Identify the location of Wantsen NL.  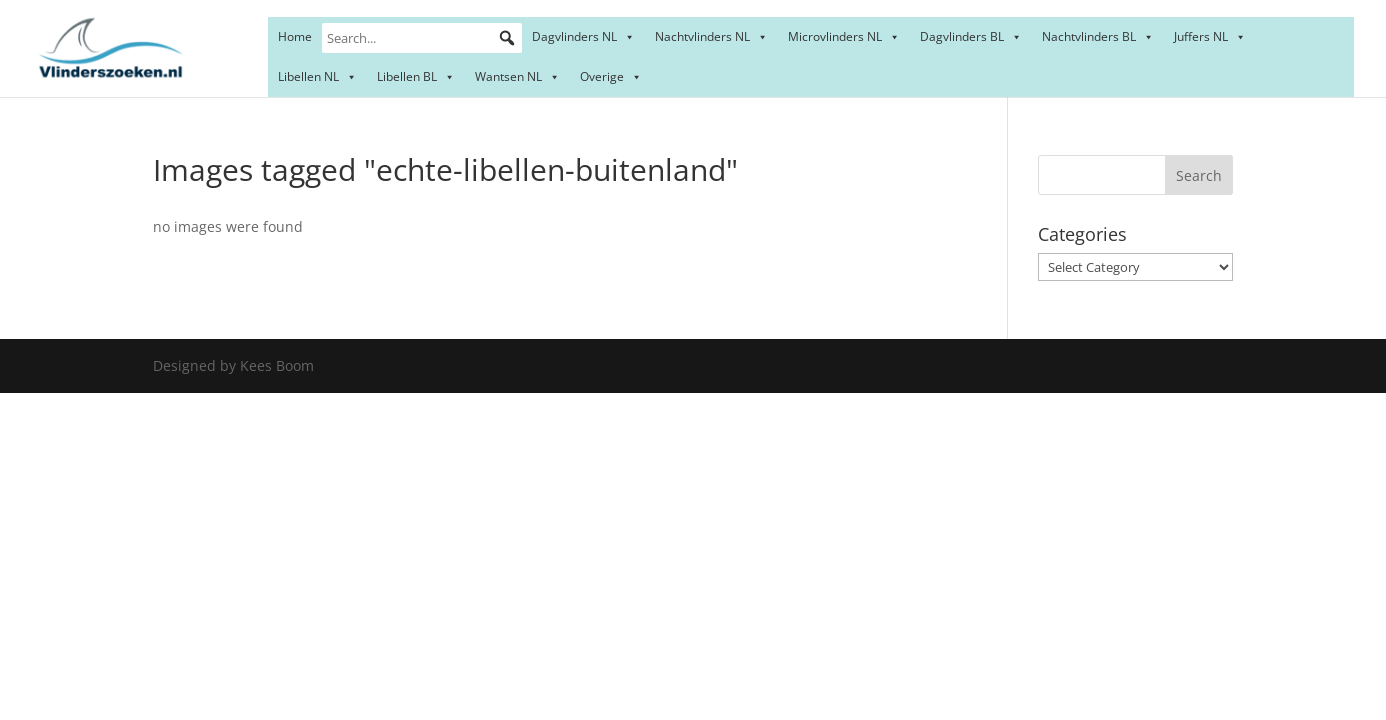
(517, 76).